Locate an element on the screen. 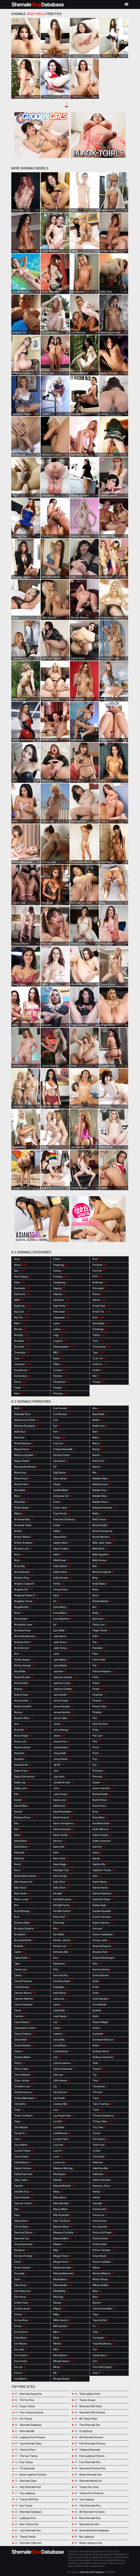 The width and height of the screenshot is (140, 2576). Sandy is located at coordinates (97, 1858).